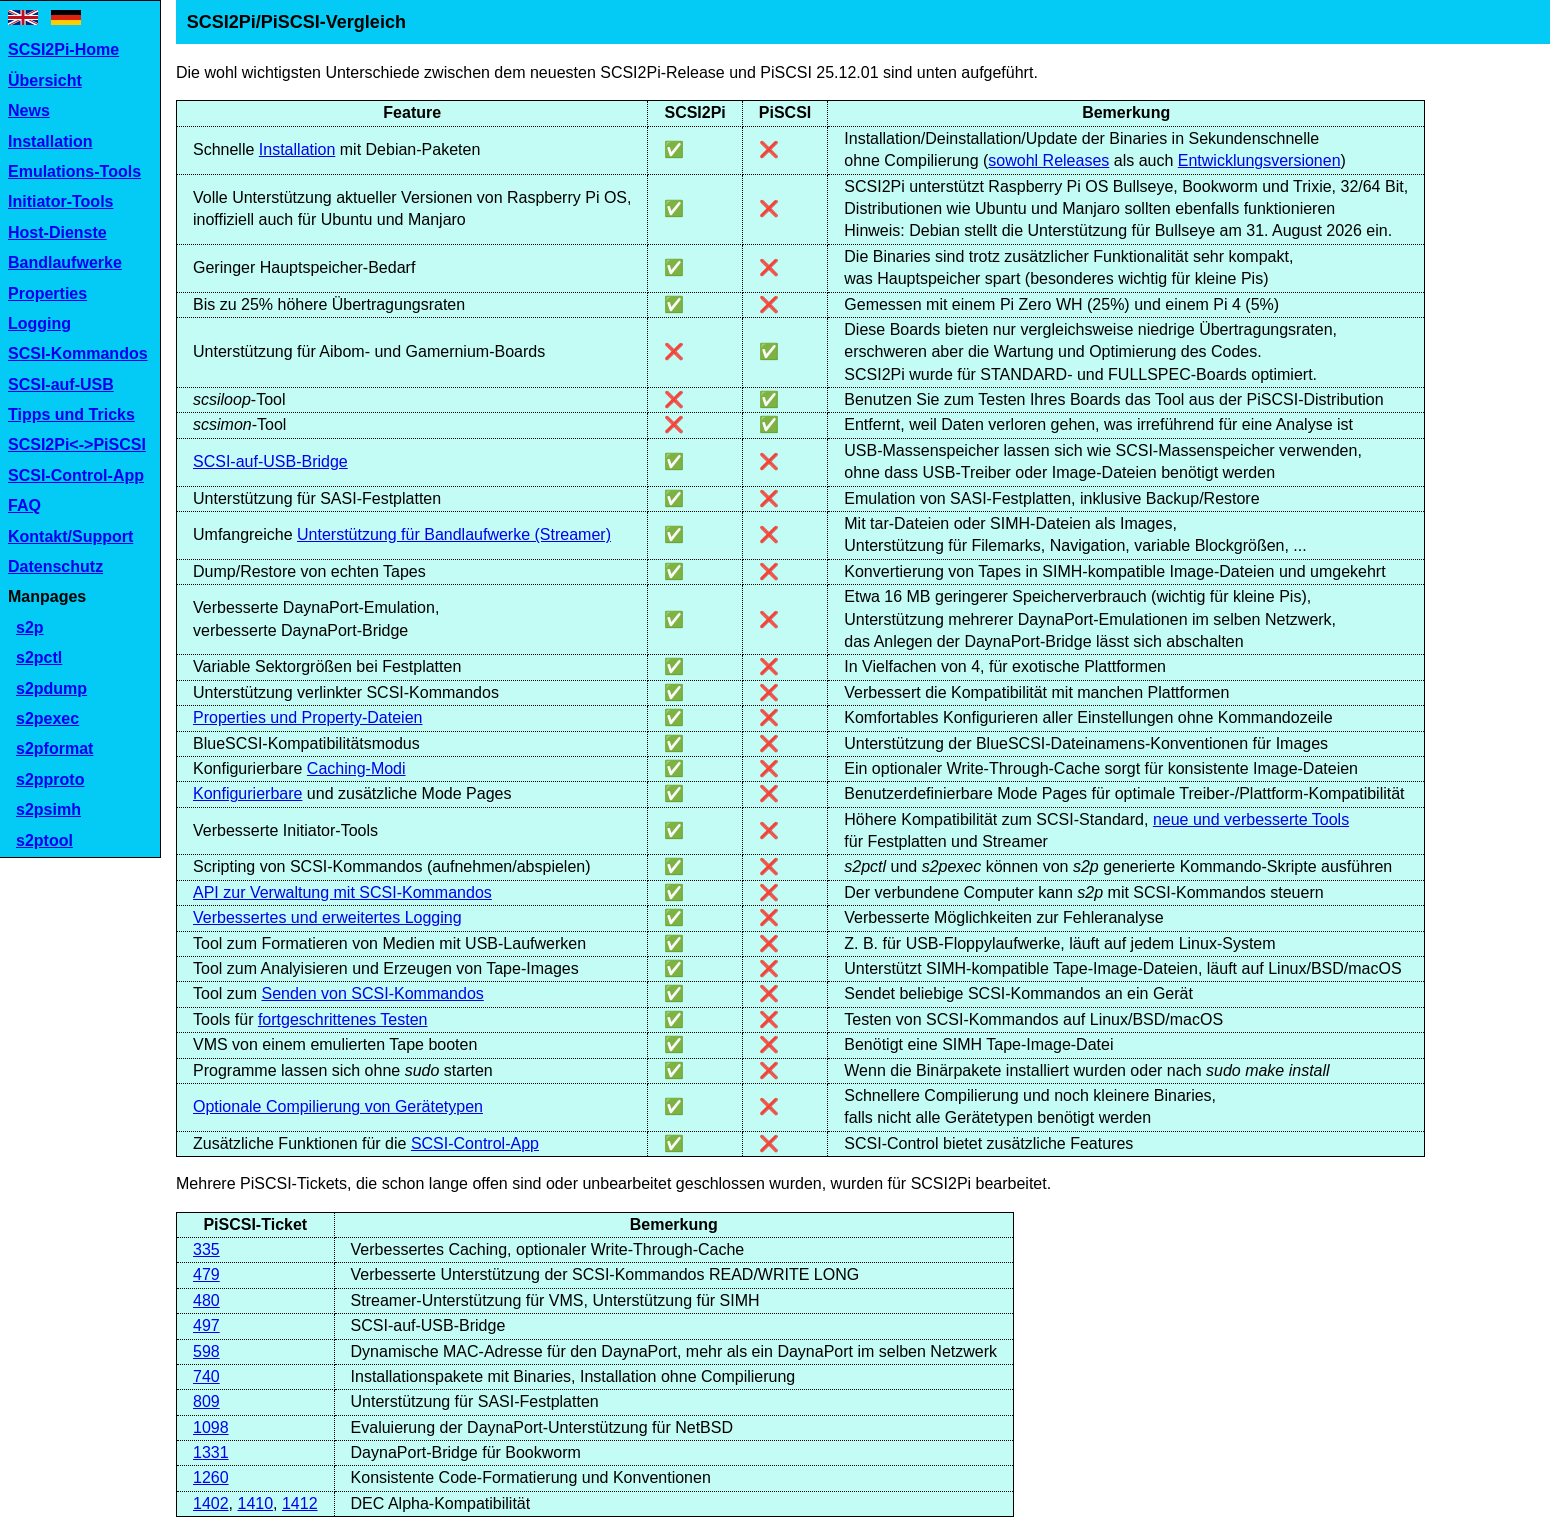 The height and width of the screenshot is (1533, 1566). What do you see at coordinates (206, 1351) in the screenshot?
I see `598` at bounding box center [206, 1351].